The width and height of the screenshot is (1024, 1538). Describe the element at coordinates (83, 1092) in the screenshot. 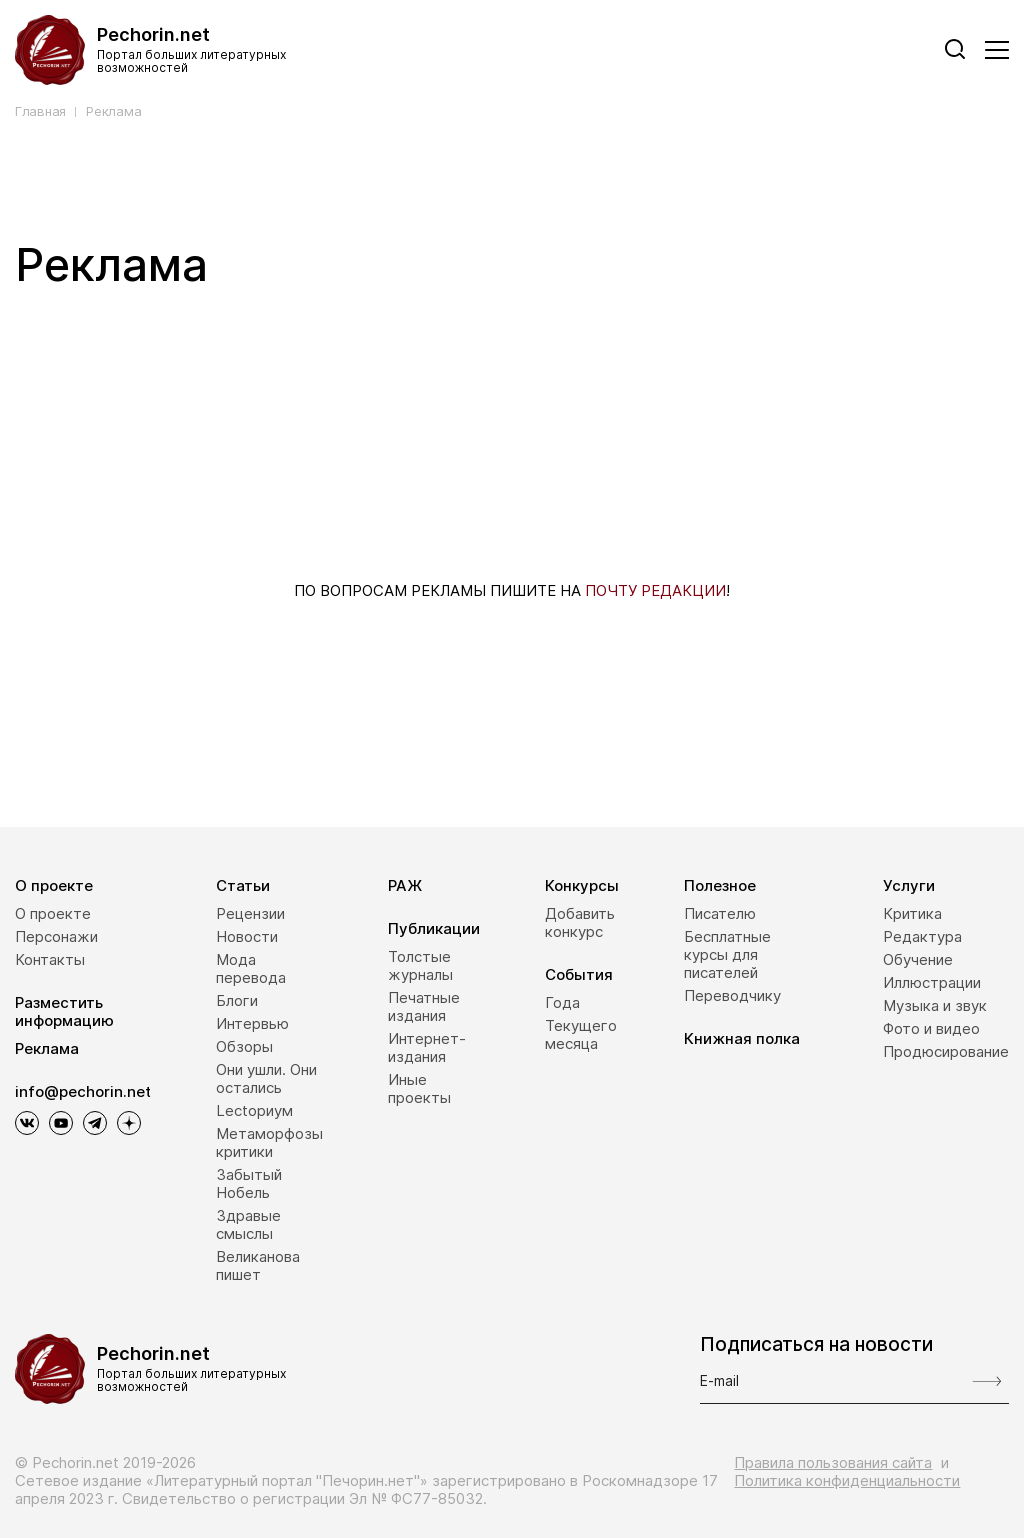

I see `info@pechorin.net` at that location.